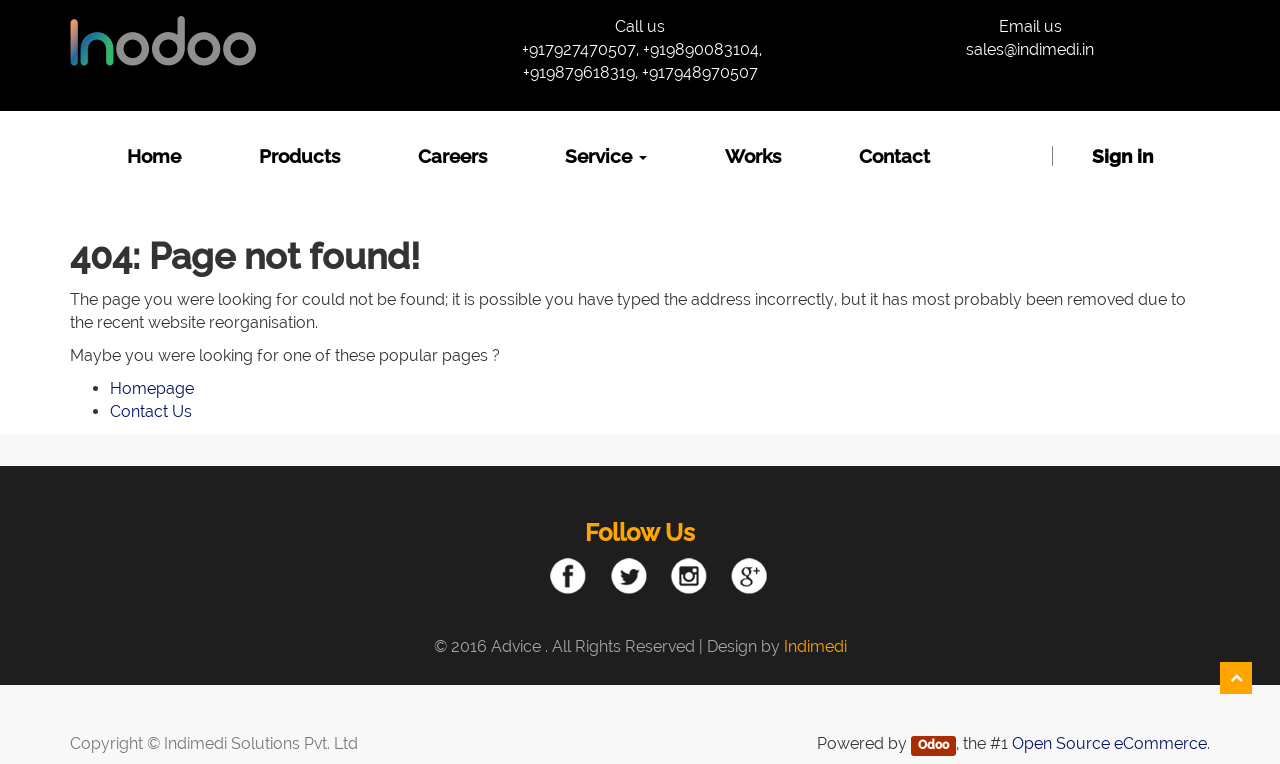 The width and height of the screenshot is (1280, 764). Describe the element at coordinates (815, 646) in the screenshot. I see `Indimedi` at that location.